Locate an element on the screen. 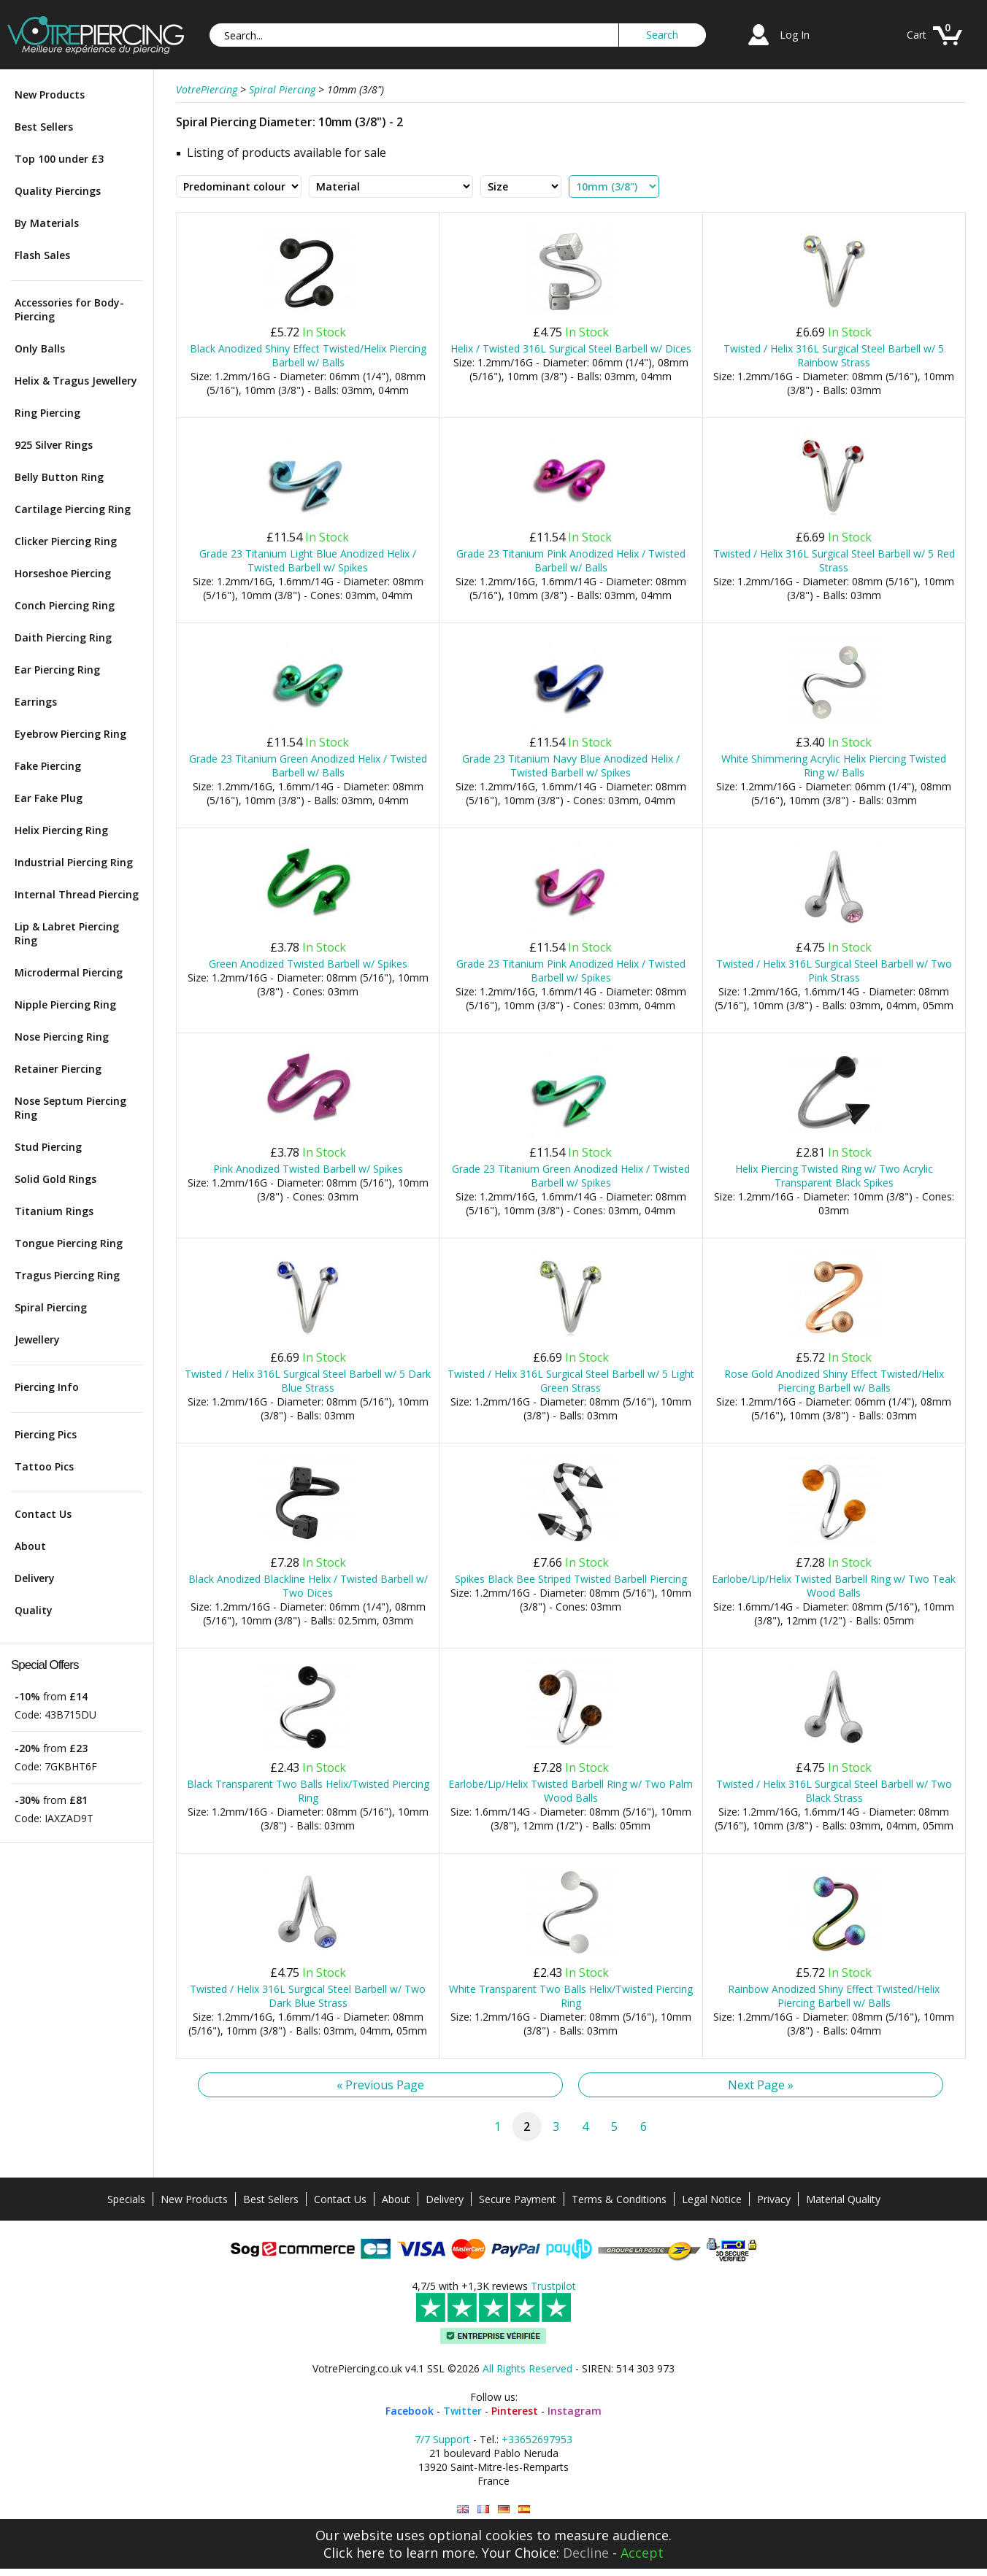  Only Balls is located at coordinates (40, 348).